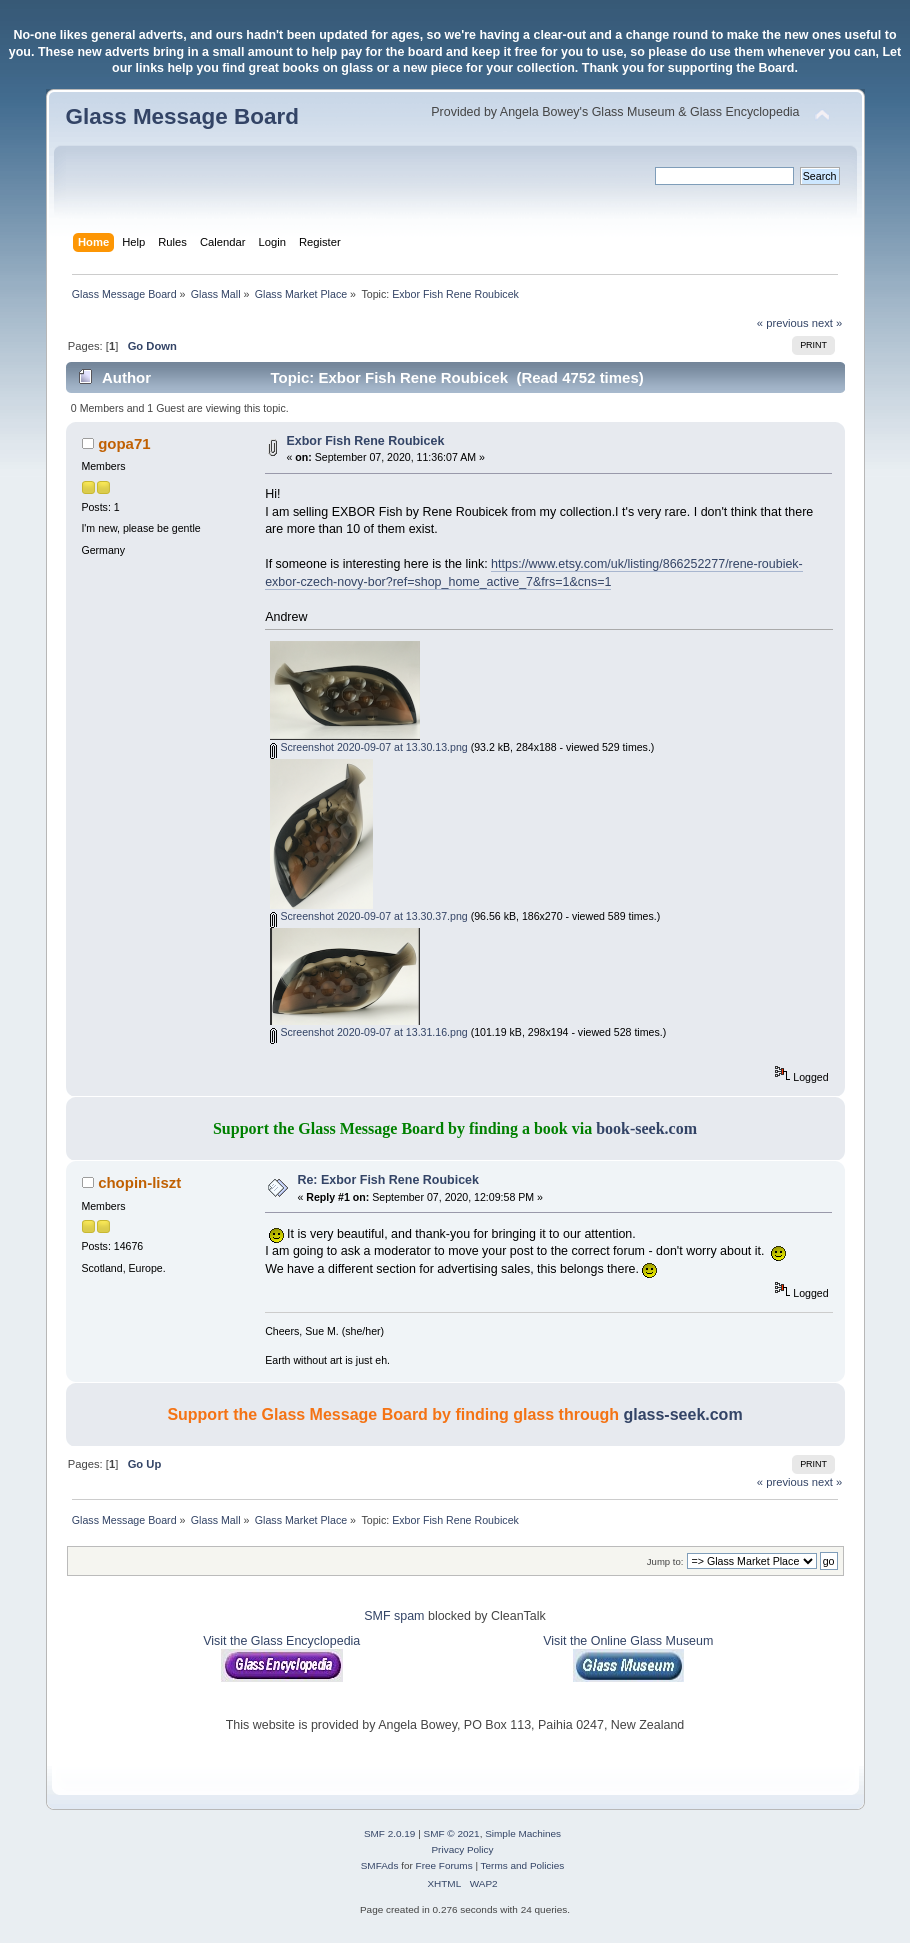 The height and width of the screenshot is (1943, 910). I want to click on Privacy Policy, so click(462, 1849).